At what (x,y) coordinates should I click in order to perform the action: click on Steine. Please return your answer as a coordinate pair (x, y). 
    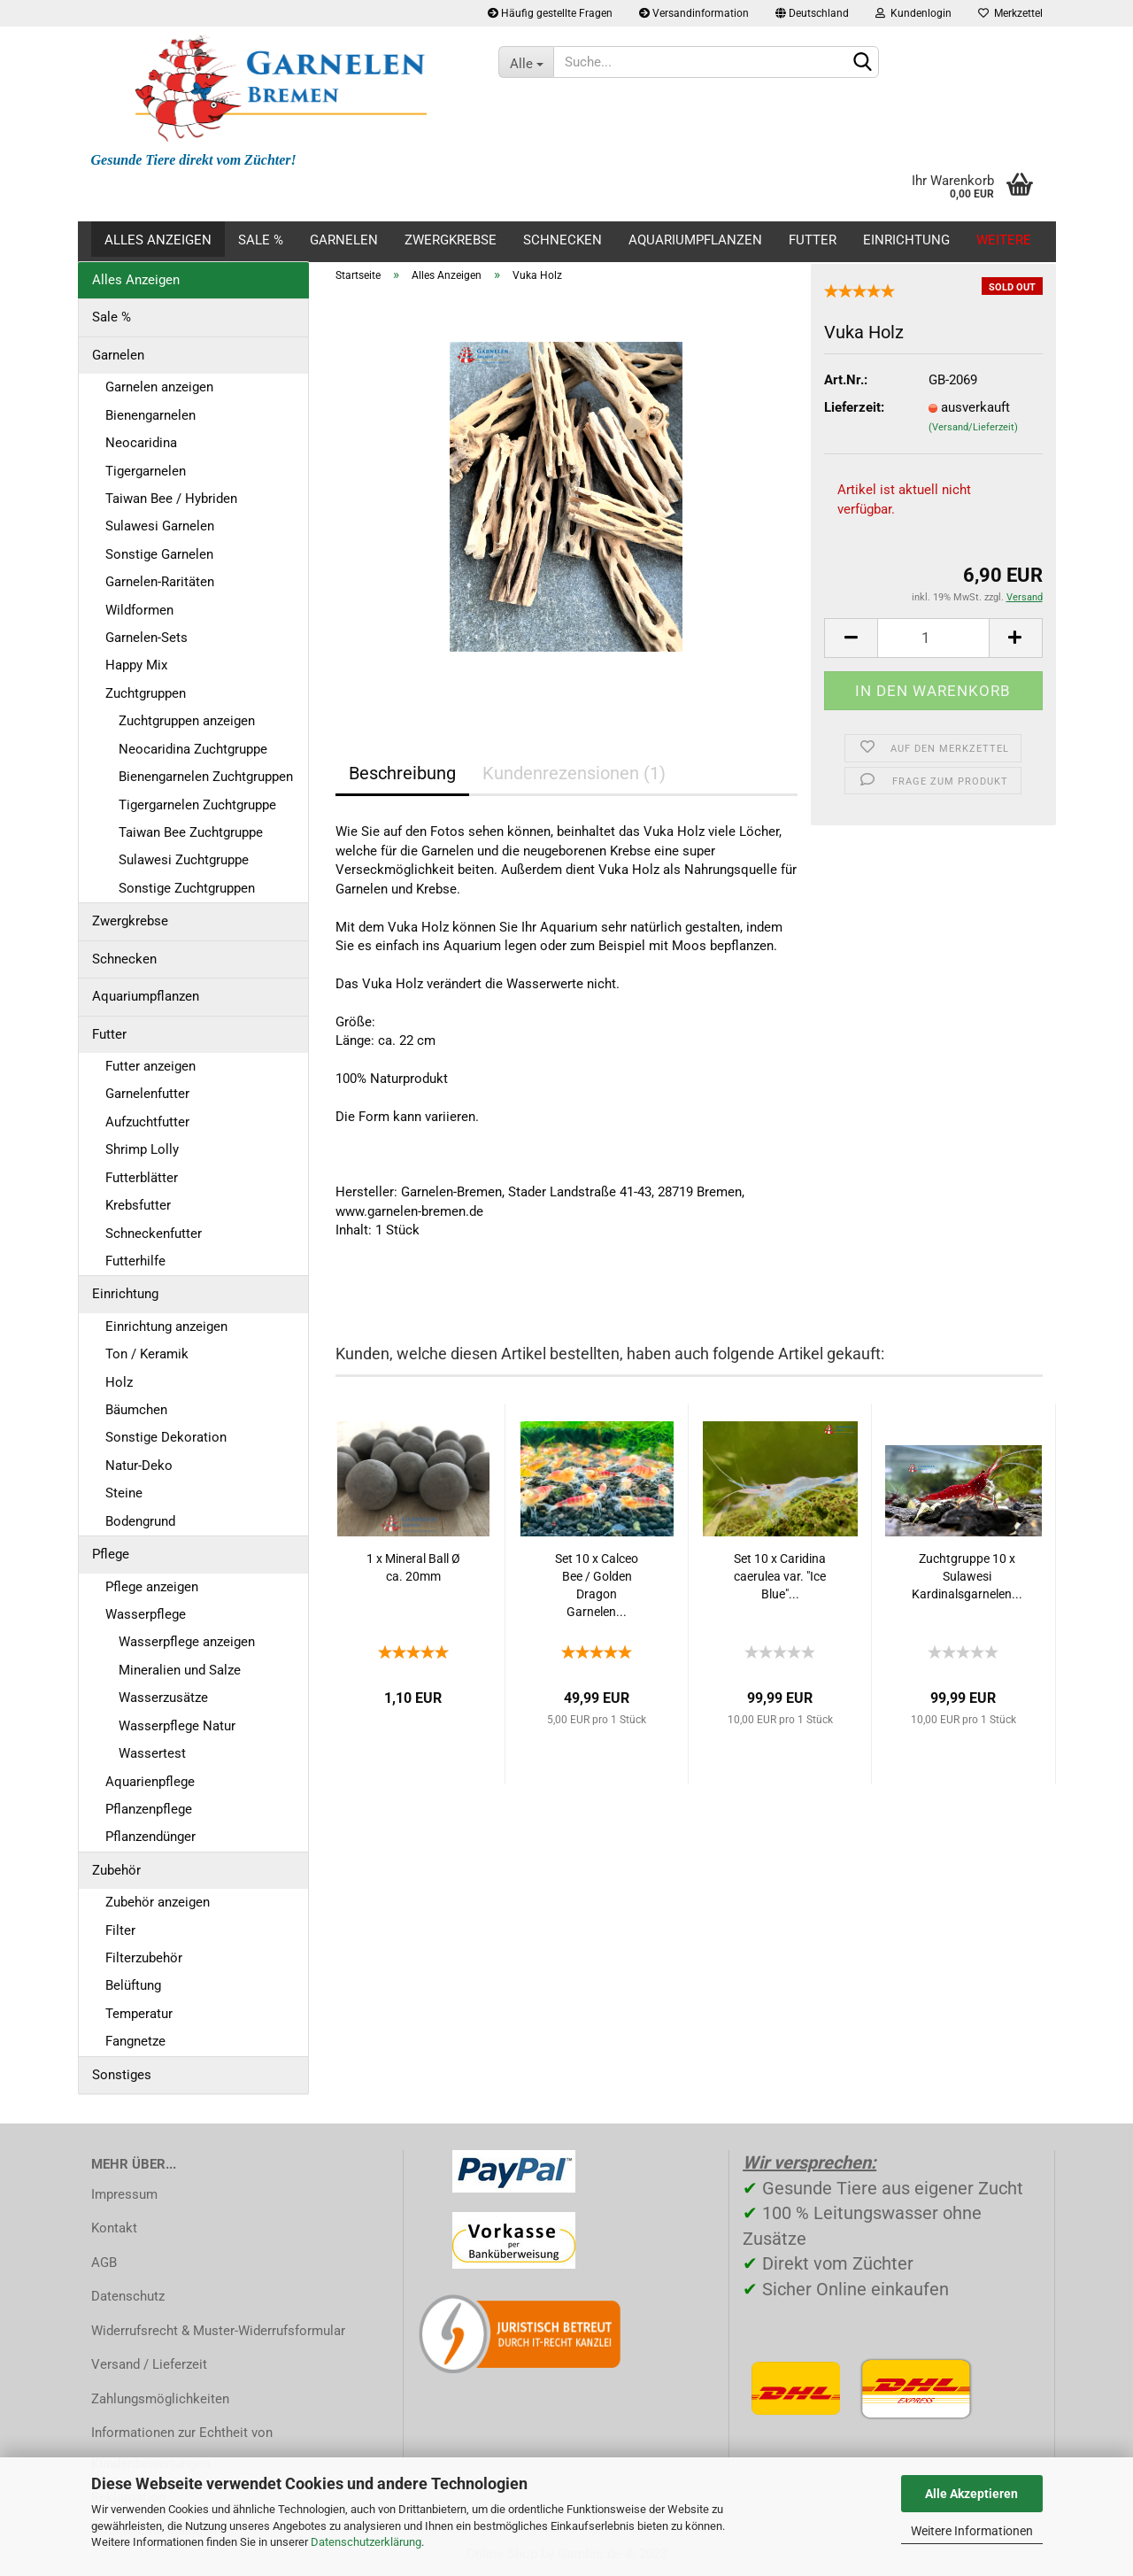
    Looking at the image, I should click on (124, 1493).